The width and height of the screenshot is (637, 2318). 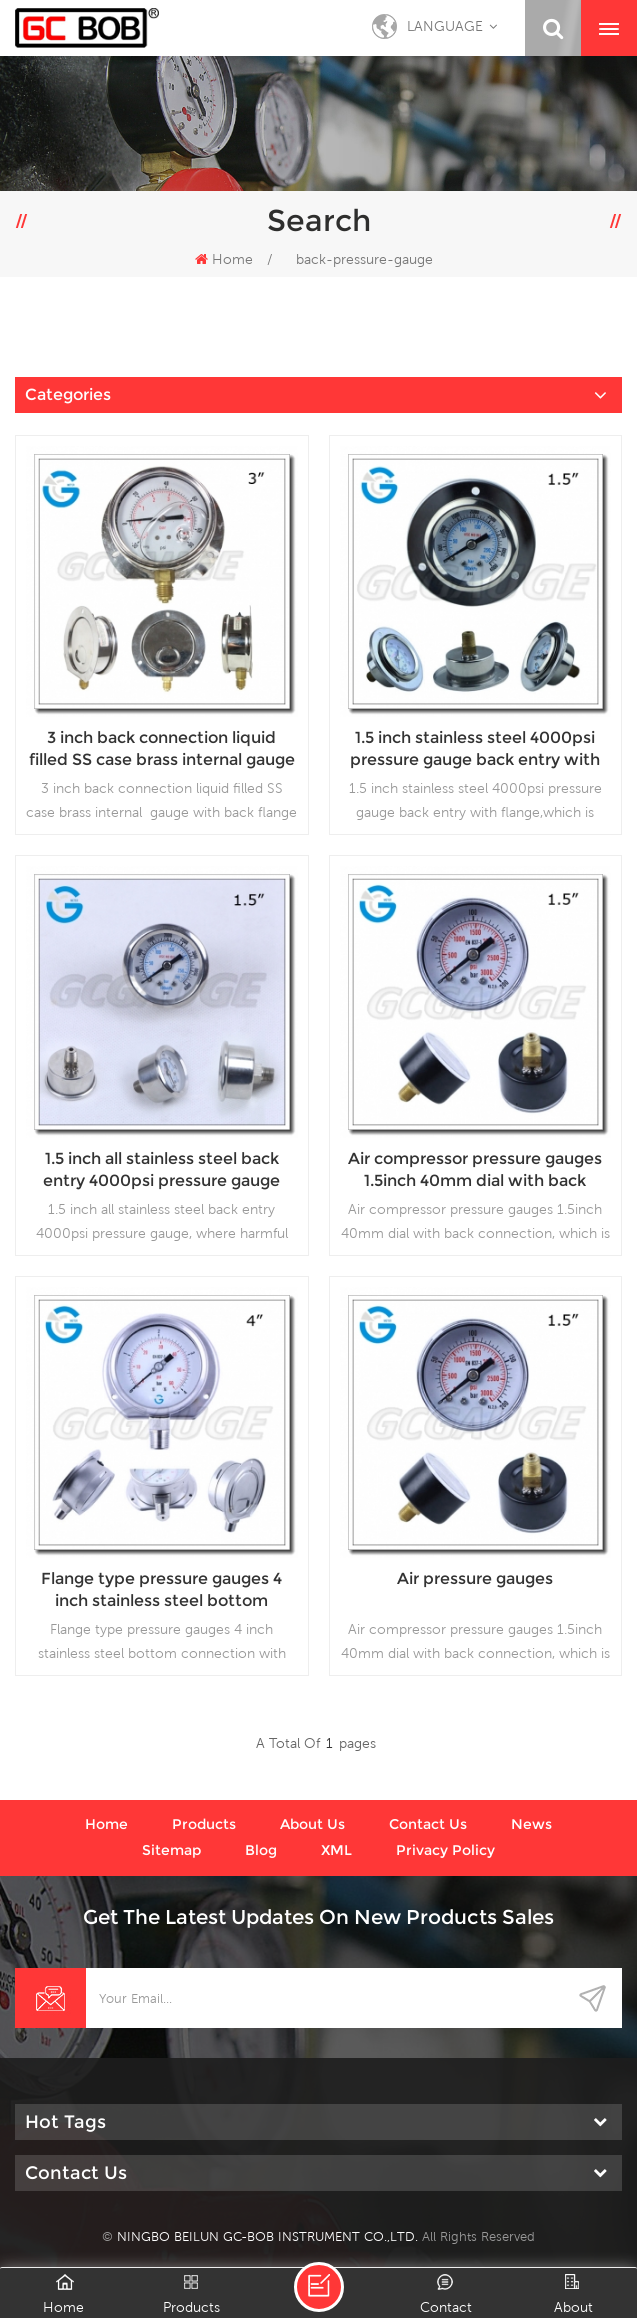 What do you see at coordinates (312, 1824) in the screenshot?
I see `About us` at bounding box center [312, 1824].